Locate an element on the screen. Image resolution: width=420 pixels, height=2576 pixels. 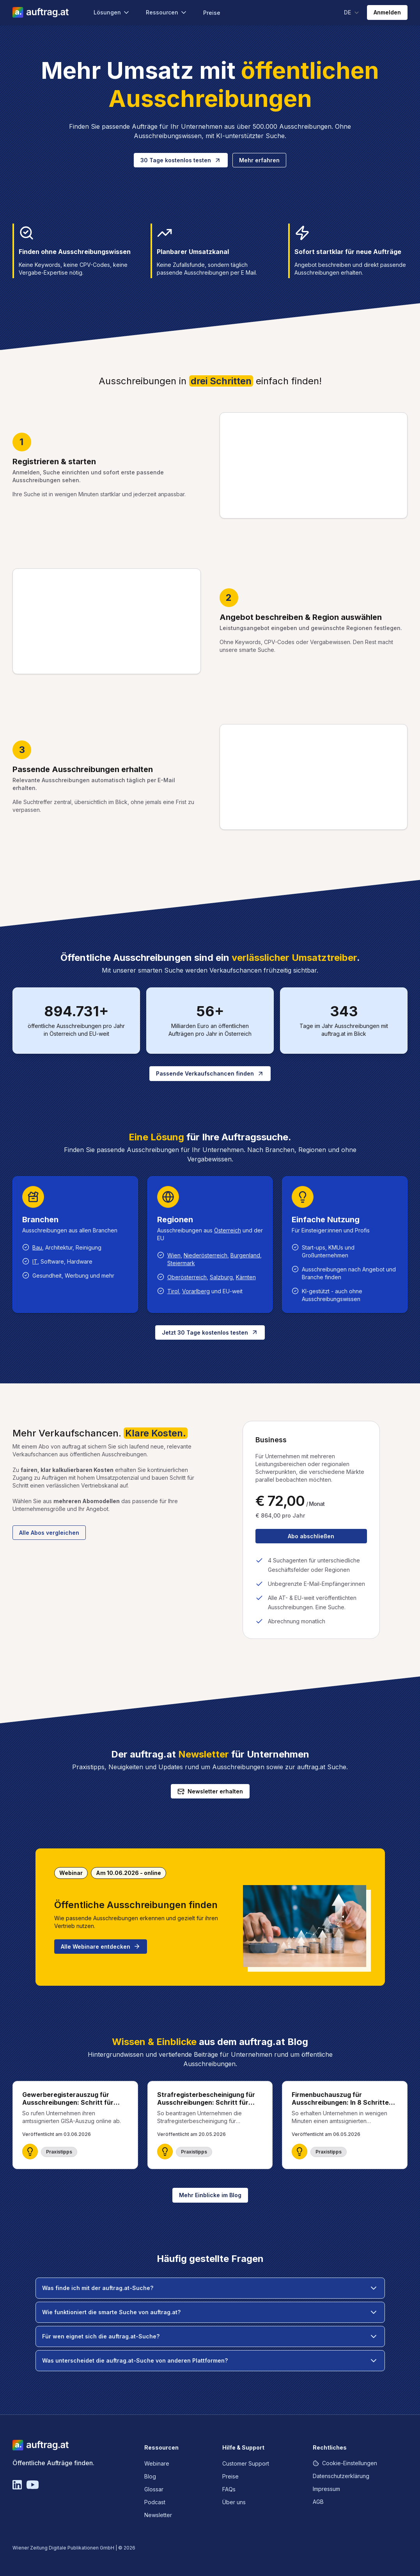
Blog is located at coordinates (150, 2476).